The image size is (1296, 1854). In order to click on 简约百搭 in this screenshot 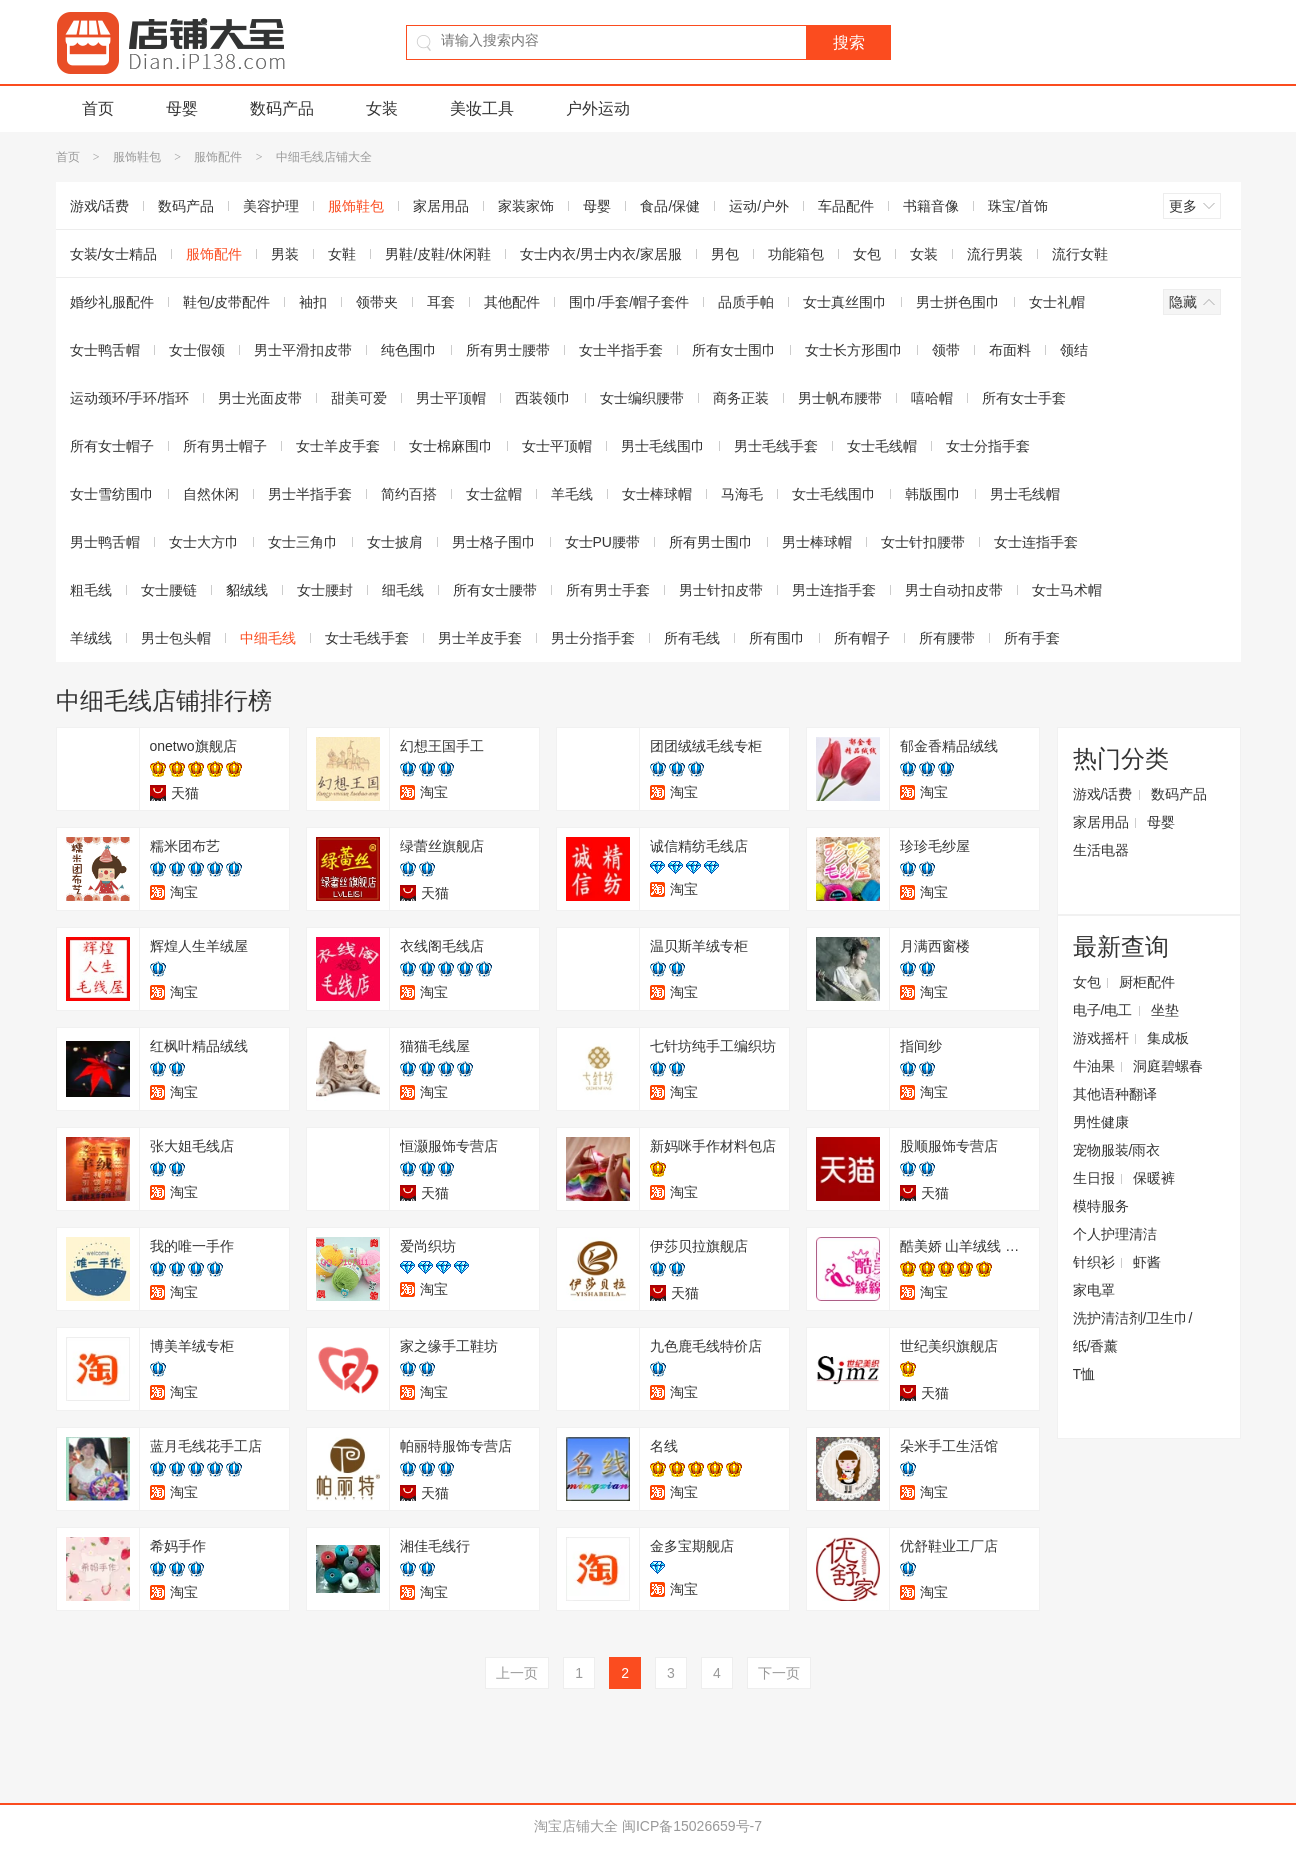, I will do `click(409, 494)`.